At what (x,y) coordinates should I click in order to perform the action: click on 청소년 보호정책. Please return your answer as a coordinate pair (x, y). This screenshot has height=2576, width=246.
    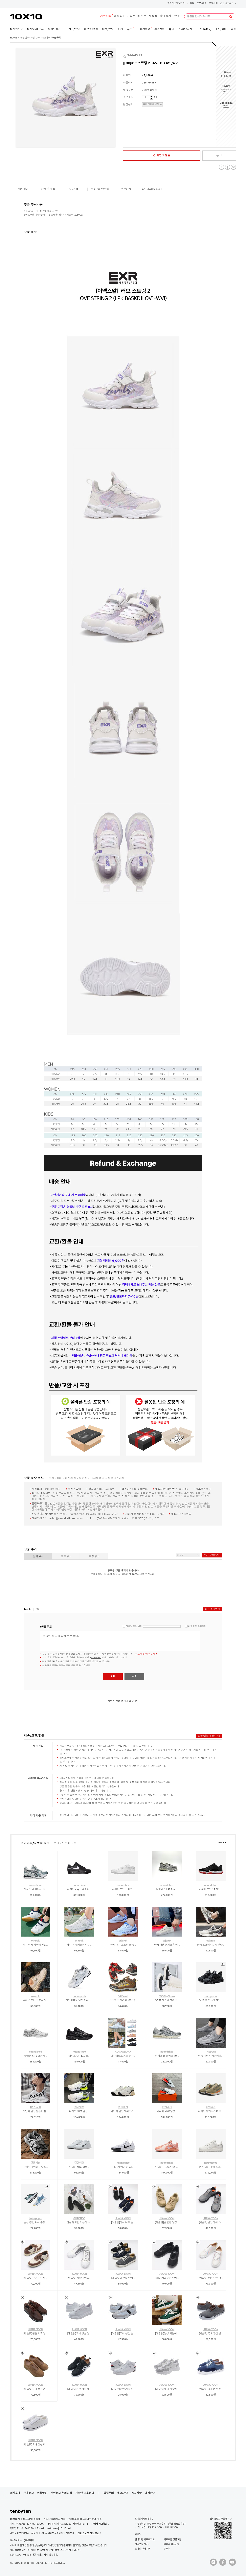
    Looking at the image, I should click on (84, 2493).